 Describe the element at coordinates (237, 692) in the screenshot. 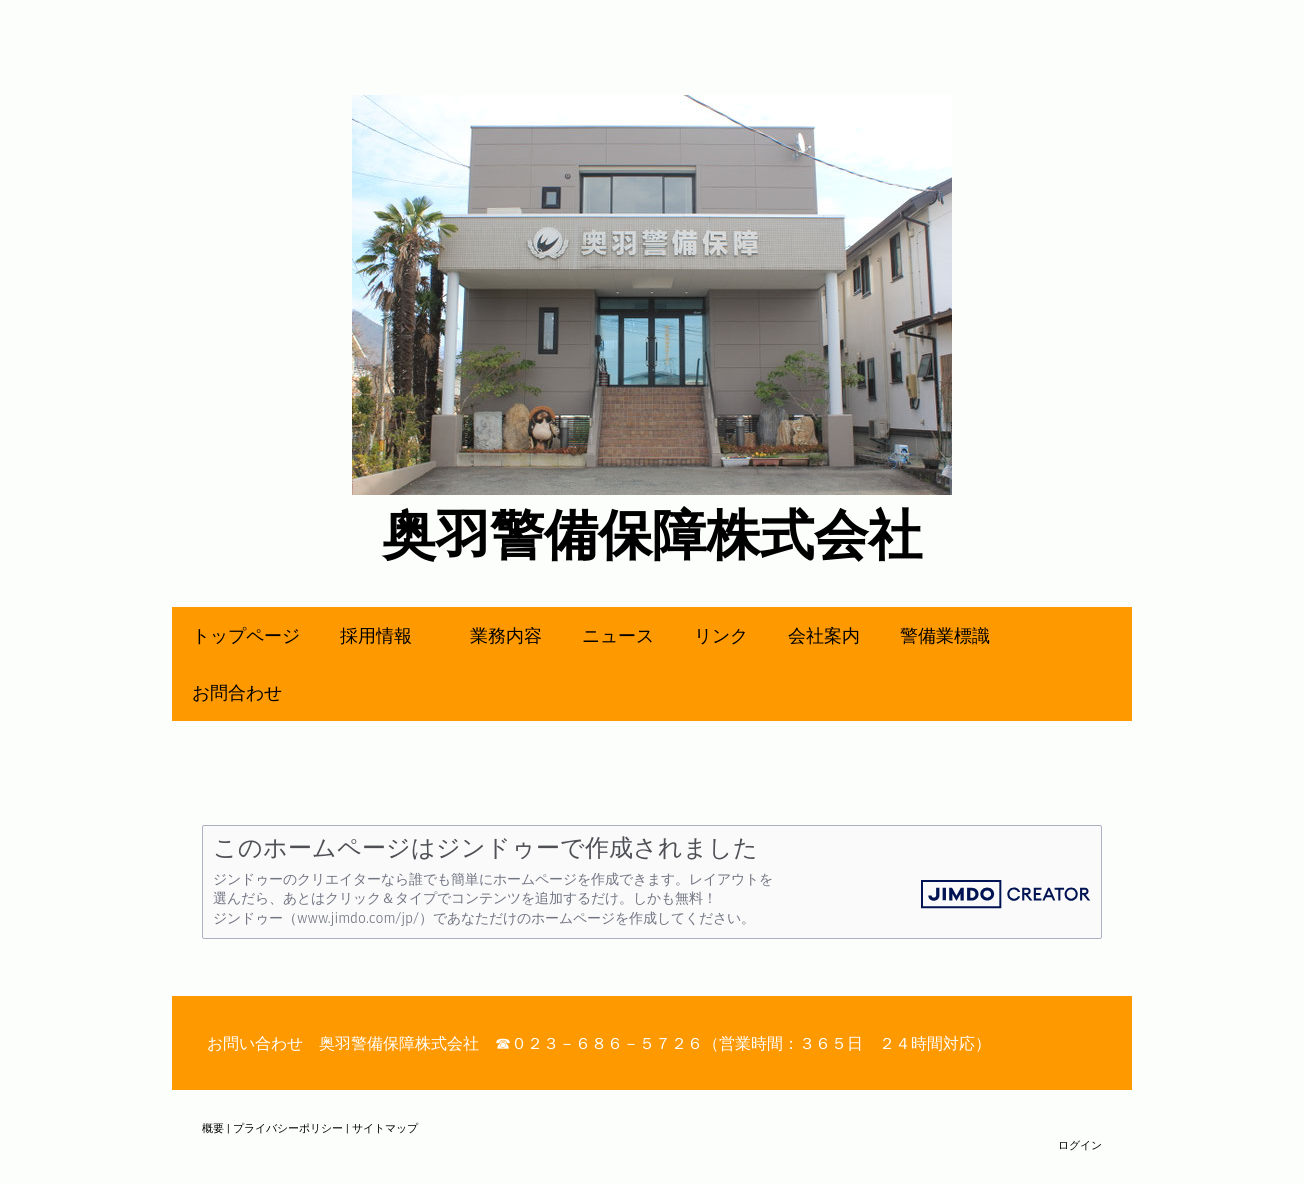

I see `お問合わせ` at that location.